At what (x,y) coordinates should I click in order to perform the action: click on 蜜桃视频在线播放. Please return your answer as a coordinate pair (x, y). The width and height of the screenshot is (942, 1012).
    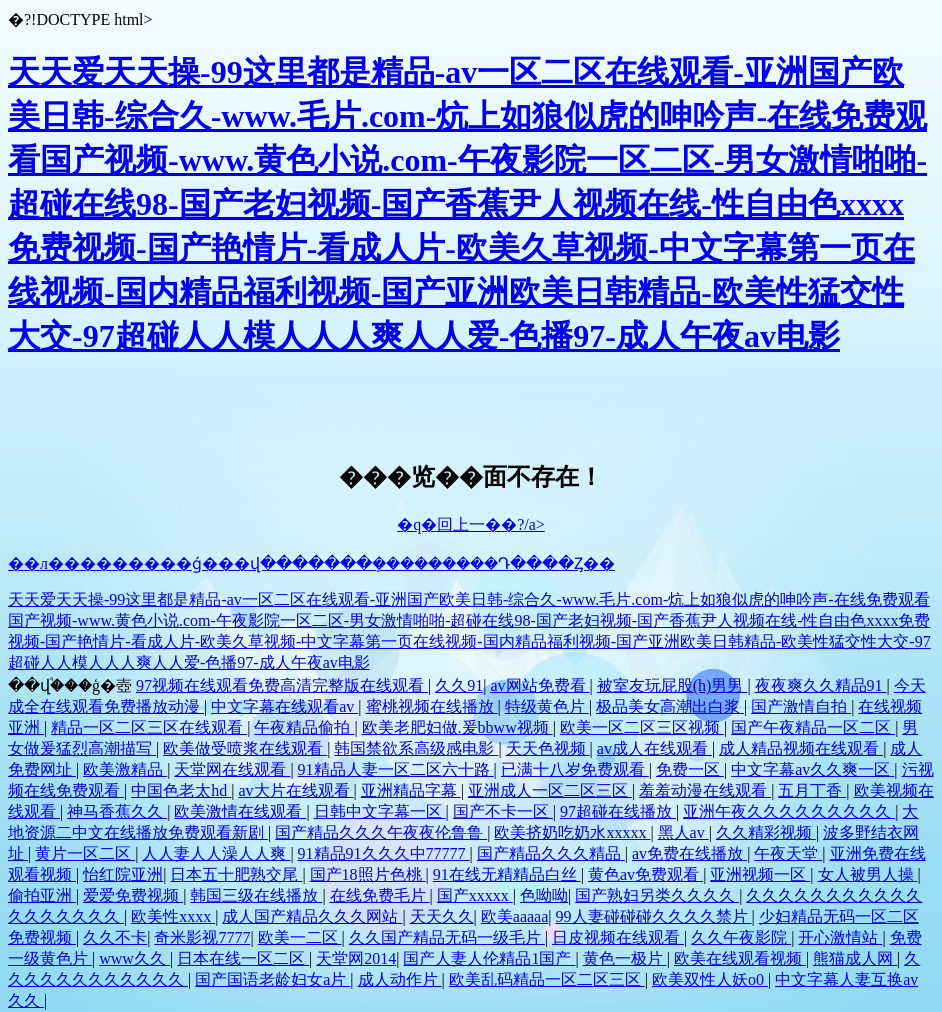
    Looking at the image, I should click on (432, 706).